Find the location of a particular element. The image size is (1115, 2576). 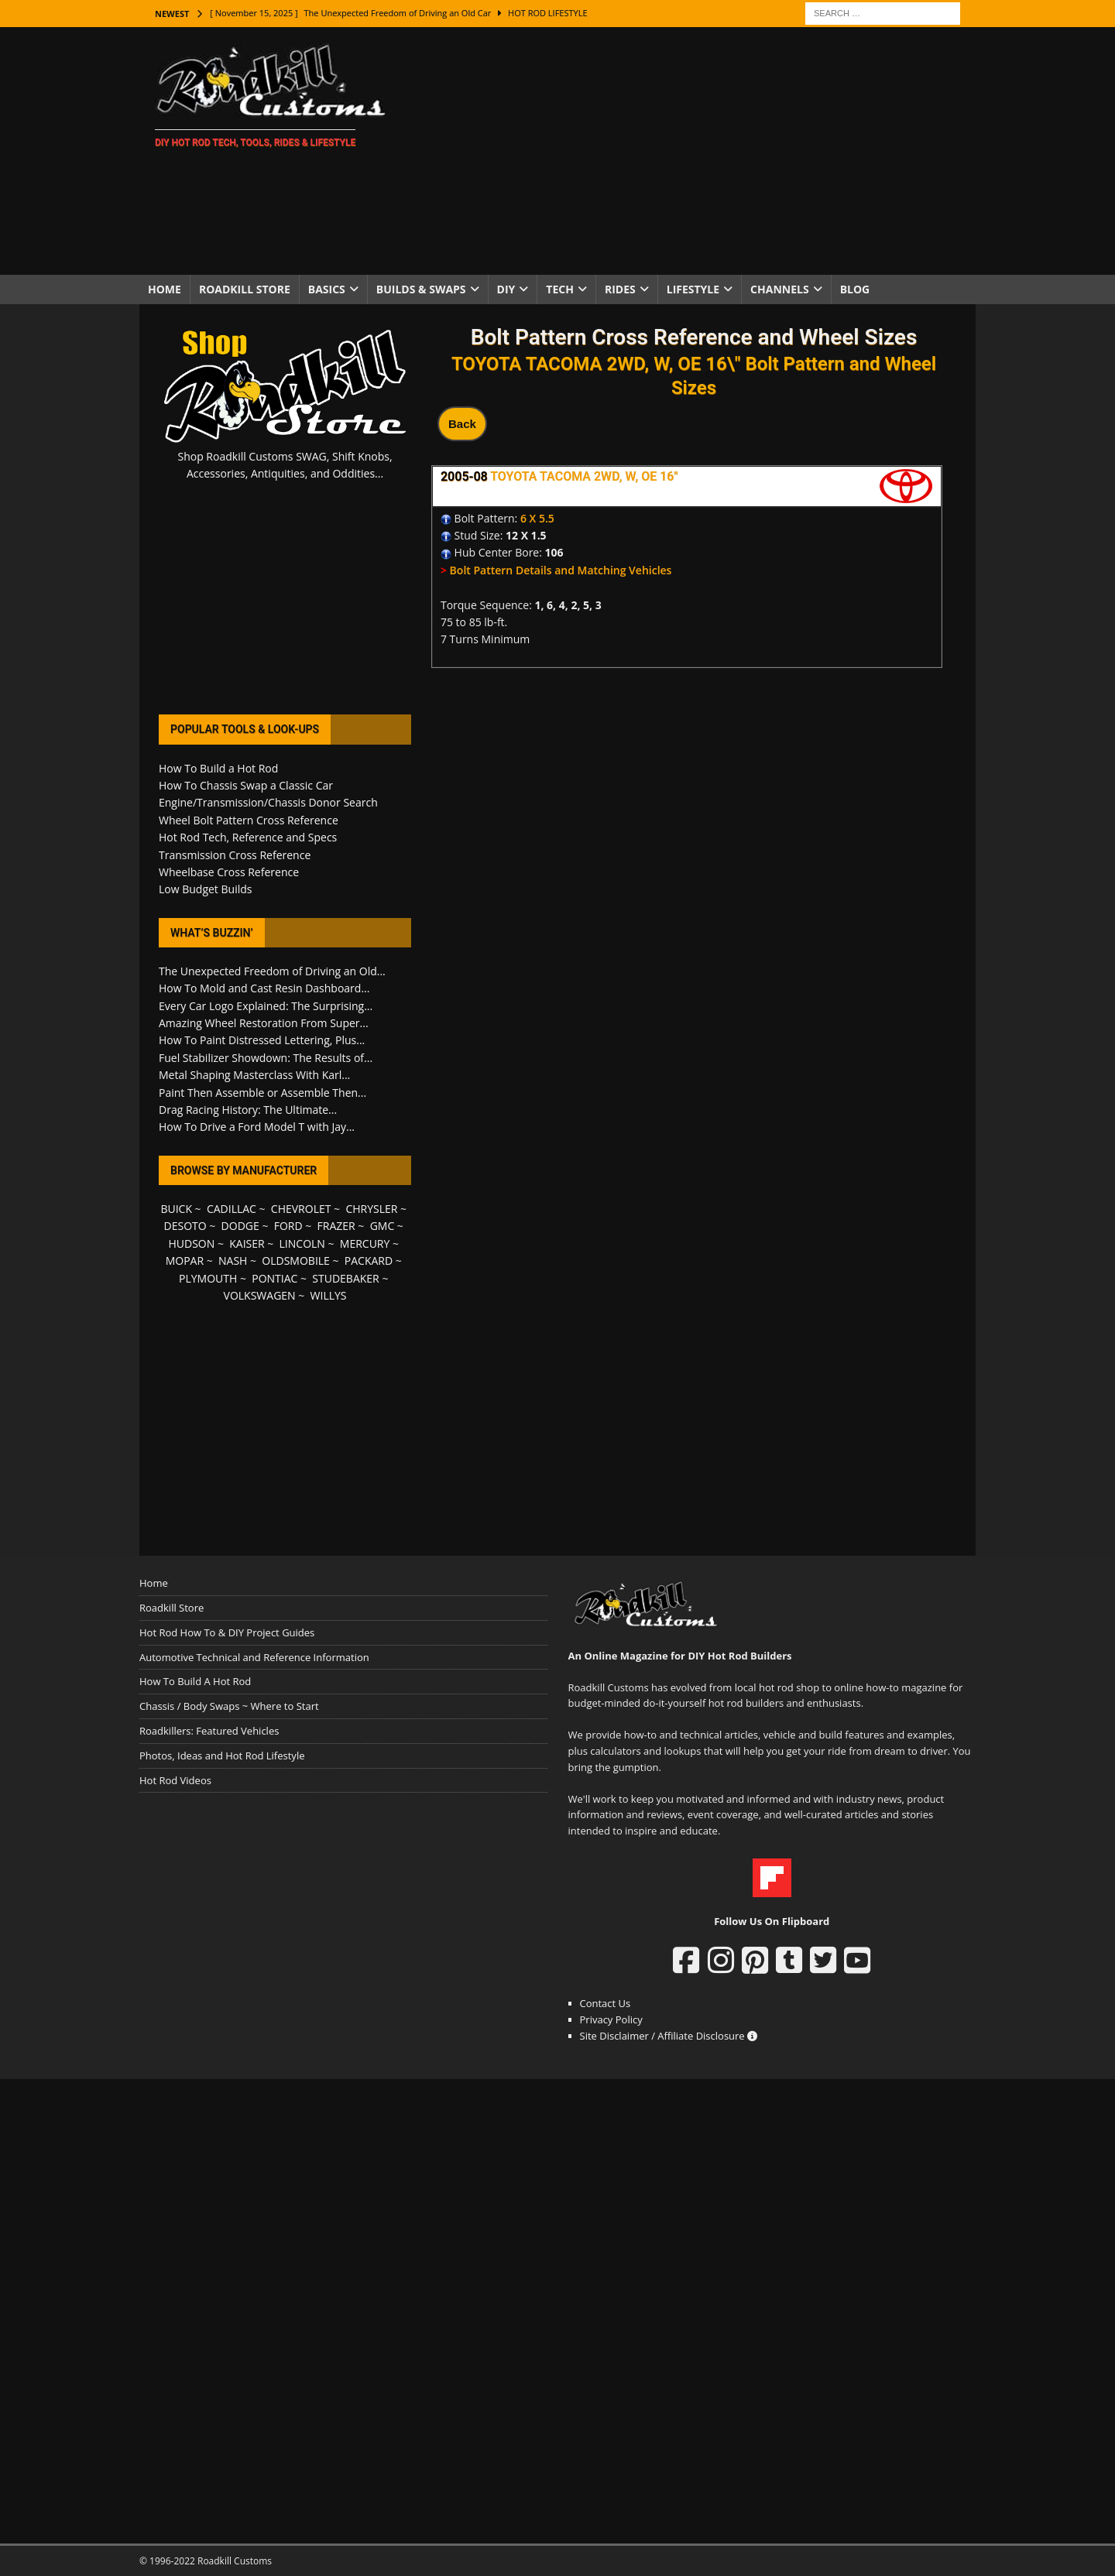

Lifestyle is located at coordinates (693, 289).